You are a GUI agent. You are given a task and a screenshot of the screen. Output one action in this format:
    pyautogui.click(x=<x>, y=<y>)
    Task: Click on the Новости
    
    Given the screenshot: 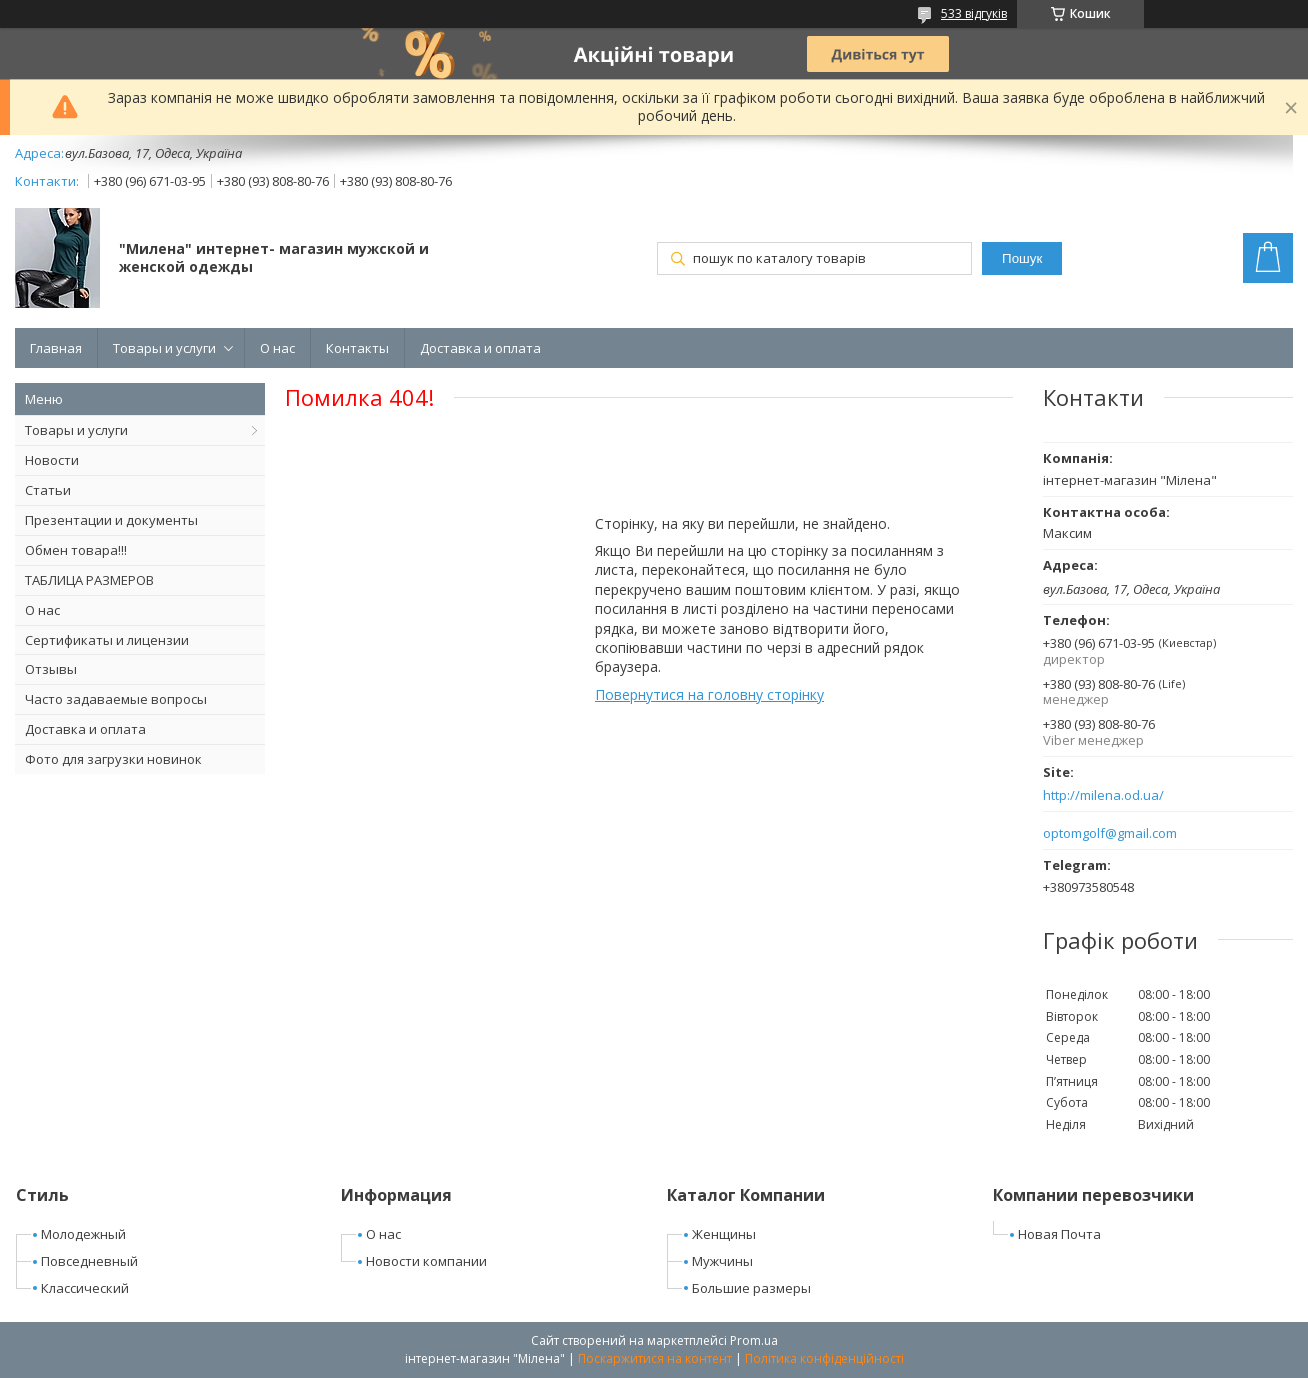 What is the action you would take?
    pyautogui.click(x=52, y=460)
    